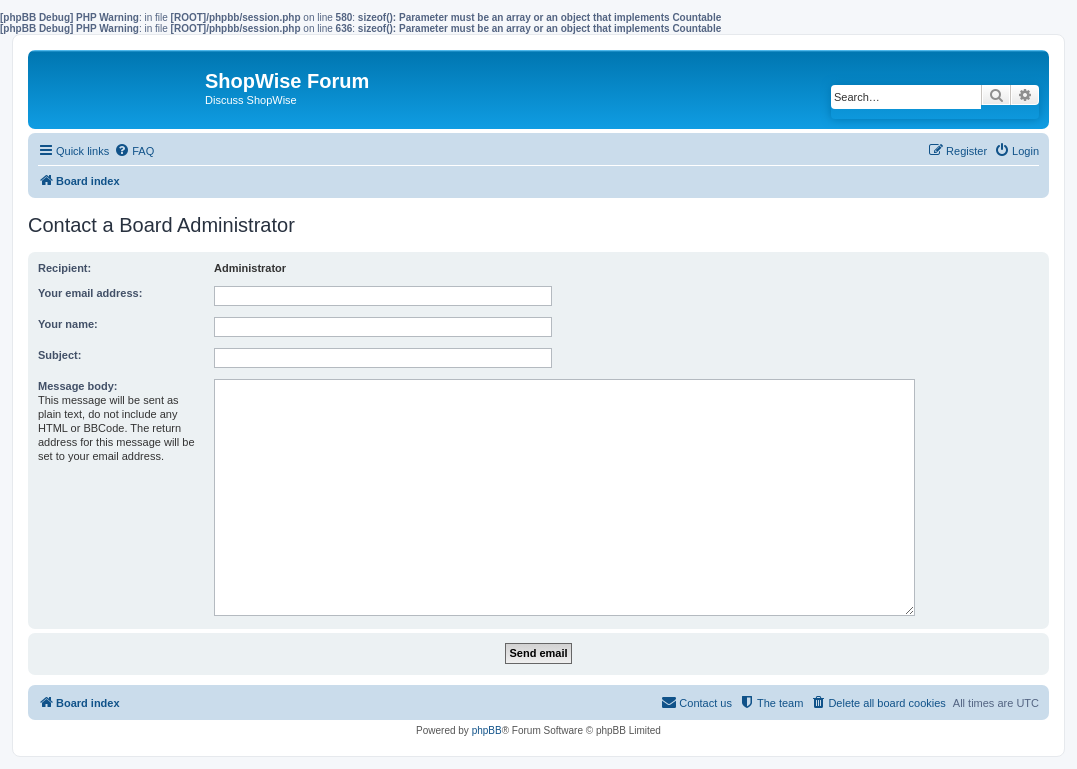  I want to click on phpBB, so click(487, 730).